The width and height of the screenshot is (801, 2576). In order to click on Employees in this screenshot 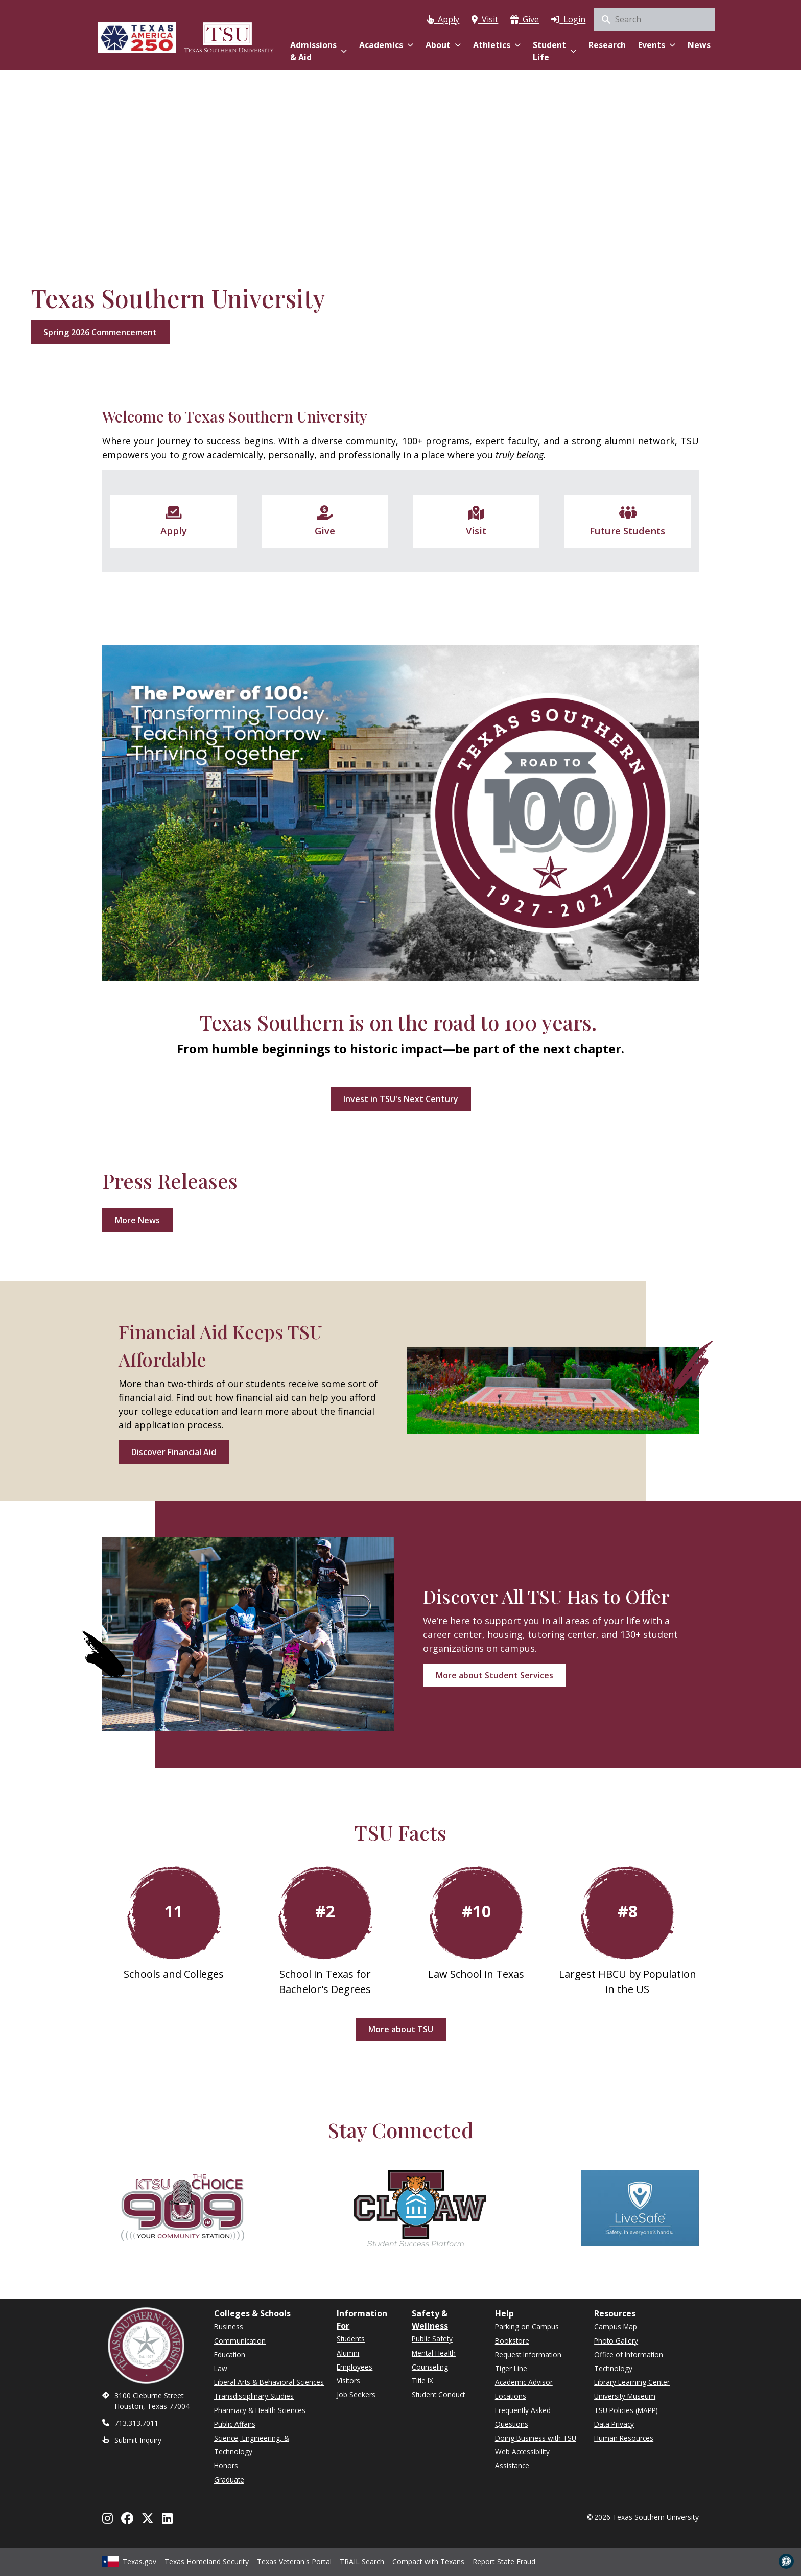, I will do `click(354, 2367)`.